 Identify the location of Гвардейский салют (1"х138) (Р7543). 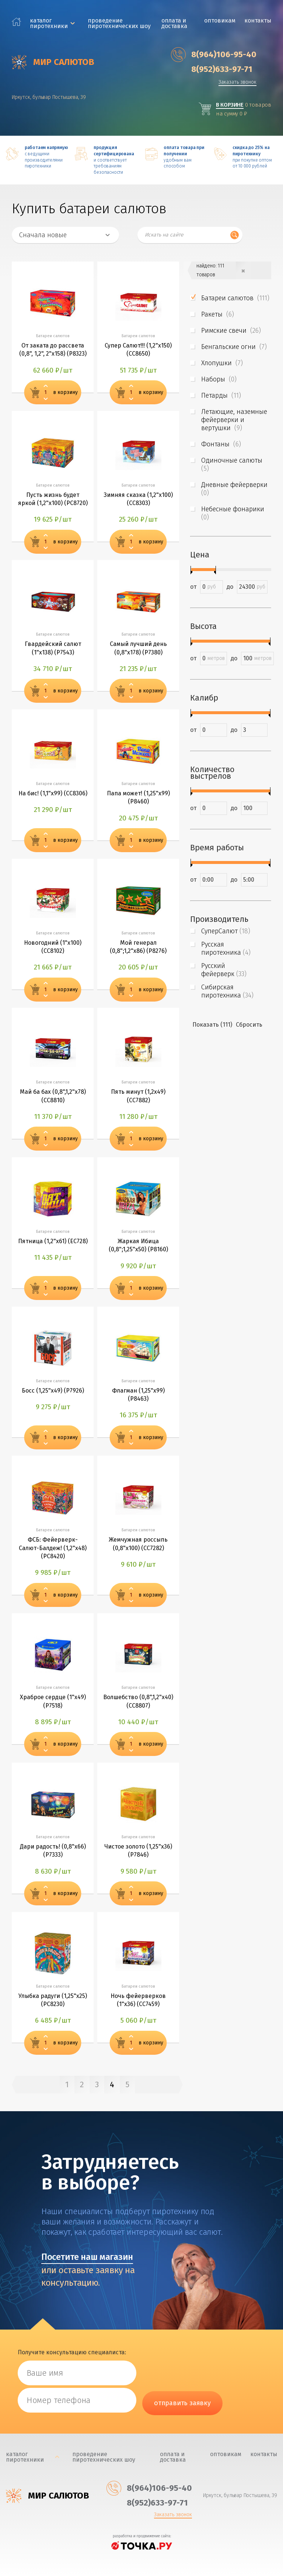
(53, 648).